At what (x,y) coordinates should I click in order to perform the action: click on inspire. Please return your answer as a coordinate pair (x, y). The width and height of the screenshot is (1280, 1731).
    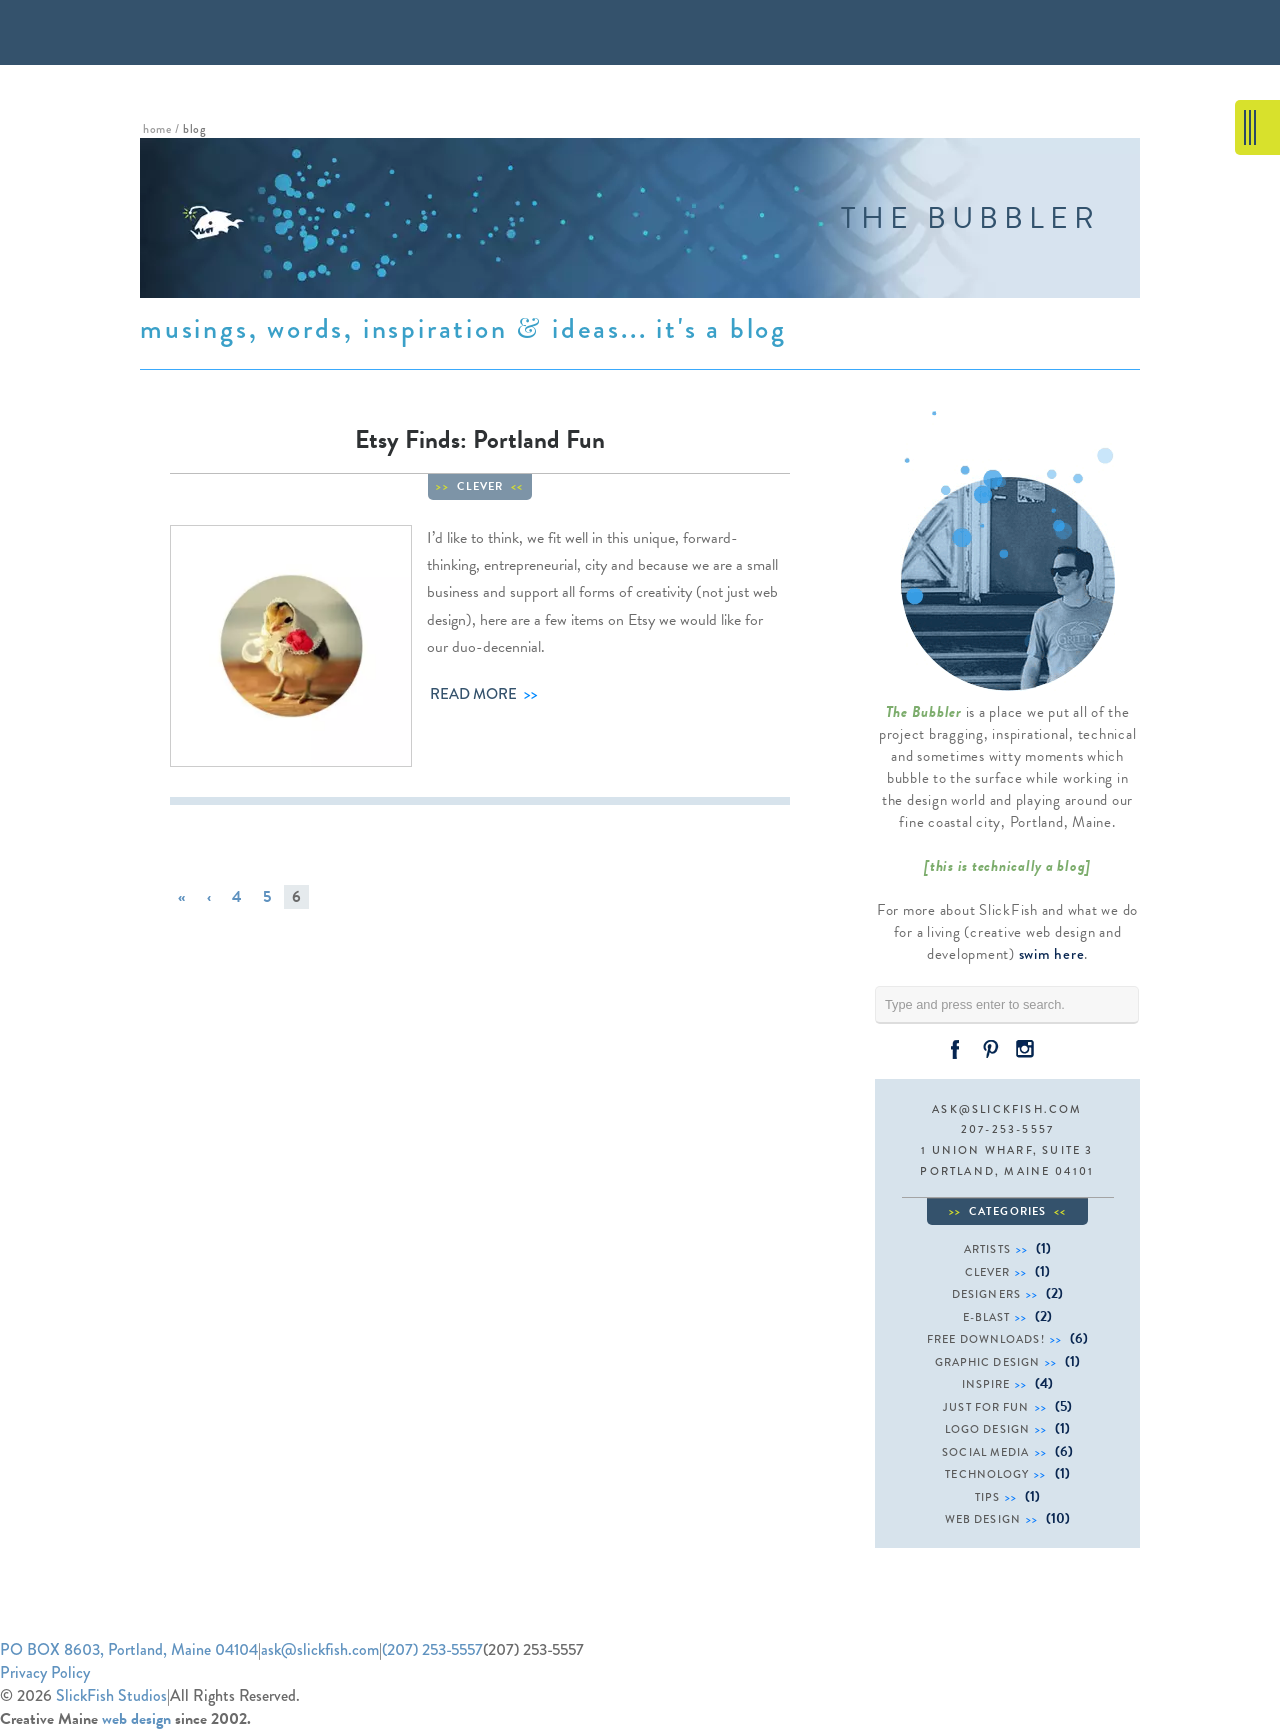
    Looking at the image, I should click on (986, 1384).